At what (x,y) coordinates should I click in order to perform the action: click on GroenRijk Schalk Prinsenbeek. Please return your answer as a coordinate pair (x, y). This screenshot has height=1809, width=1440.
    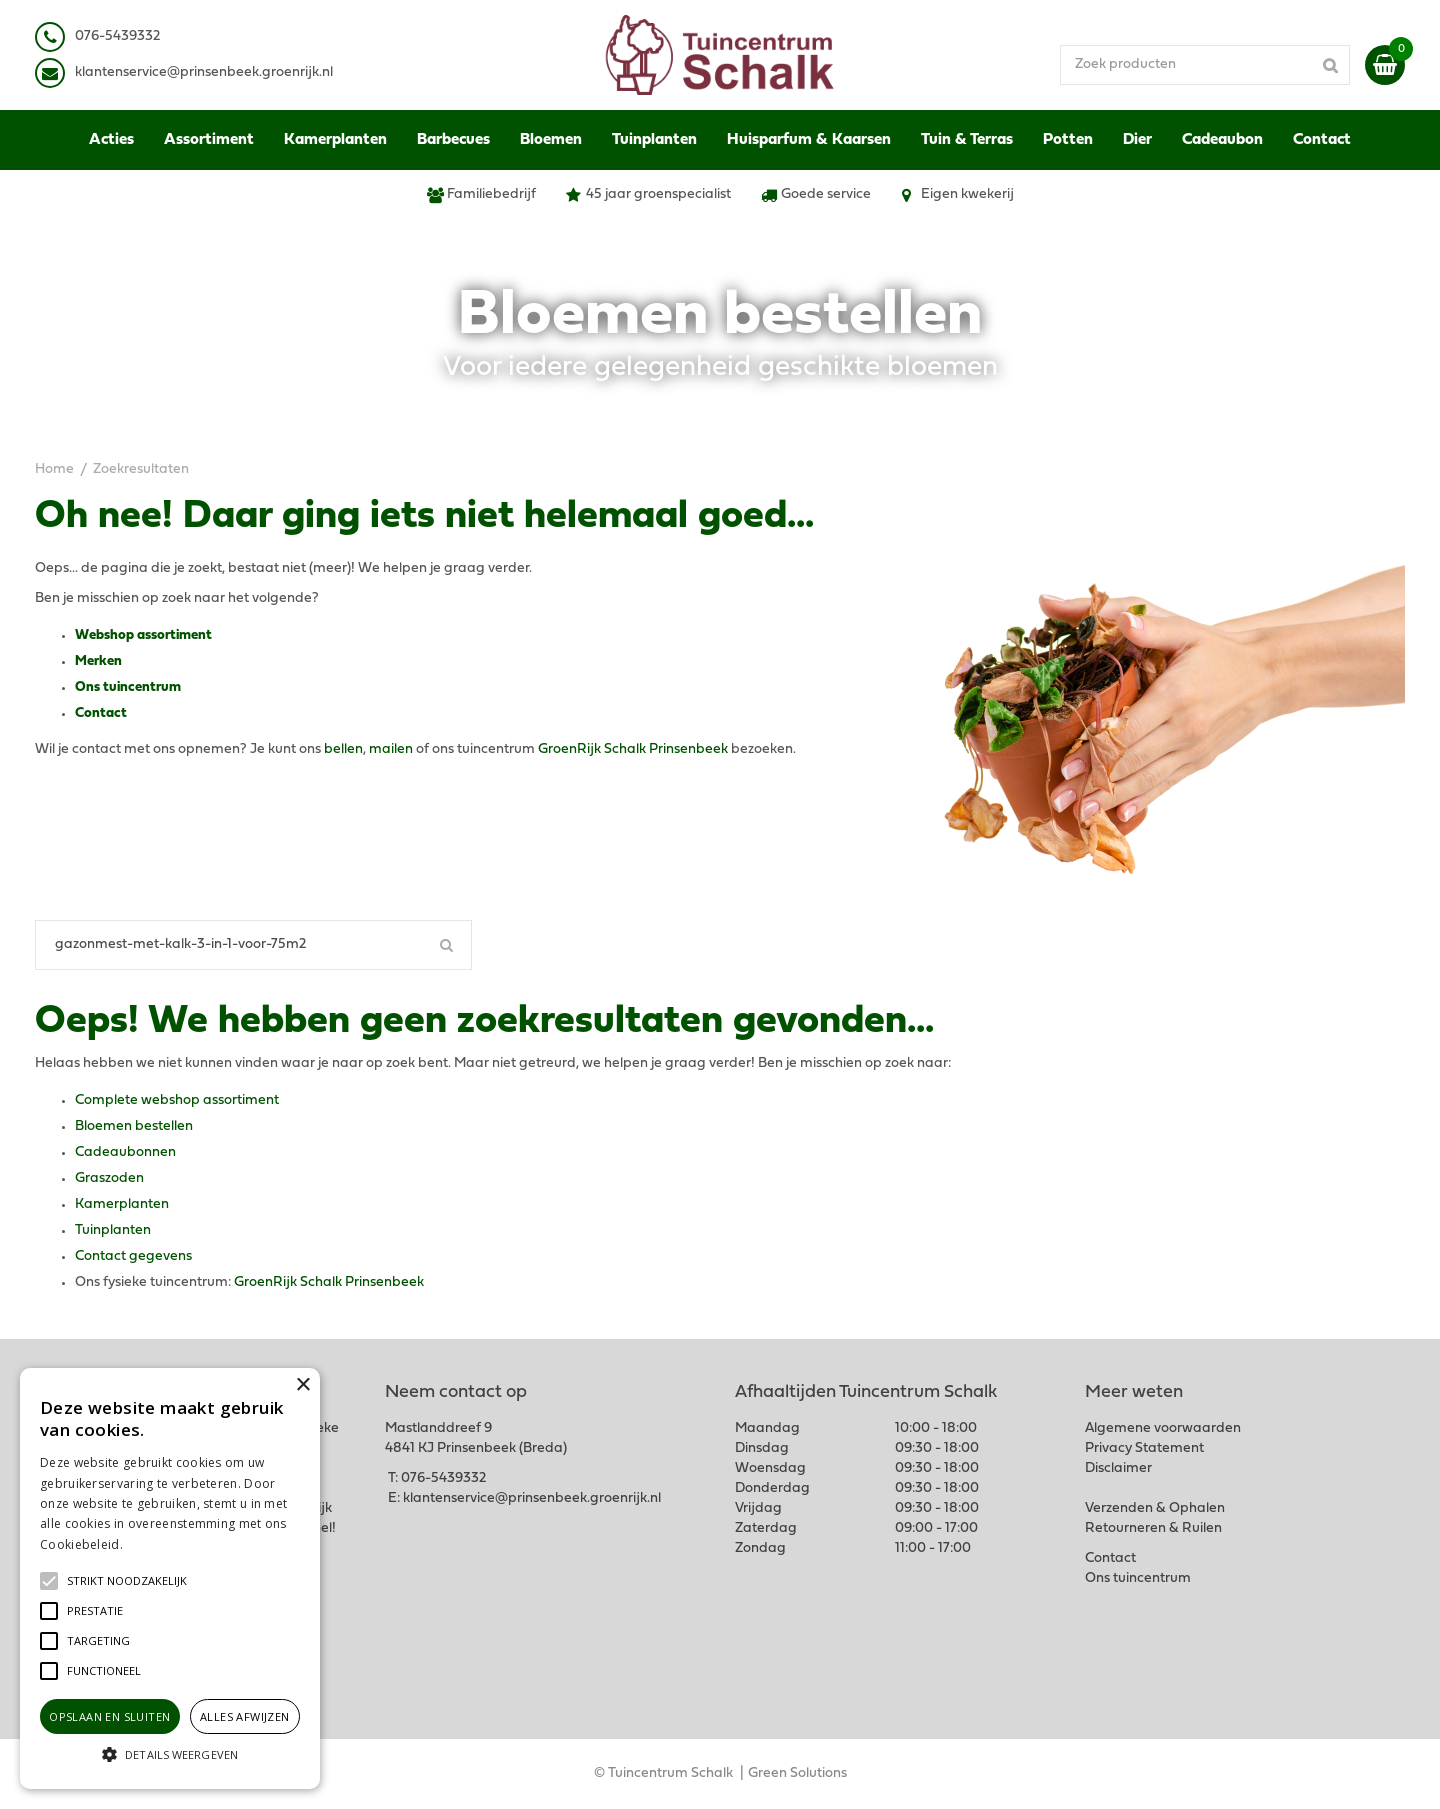
    Looking at the image, I should click on (633, 749).